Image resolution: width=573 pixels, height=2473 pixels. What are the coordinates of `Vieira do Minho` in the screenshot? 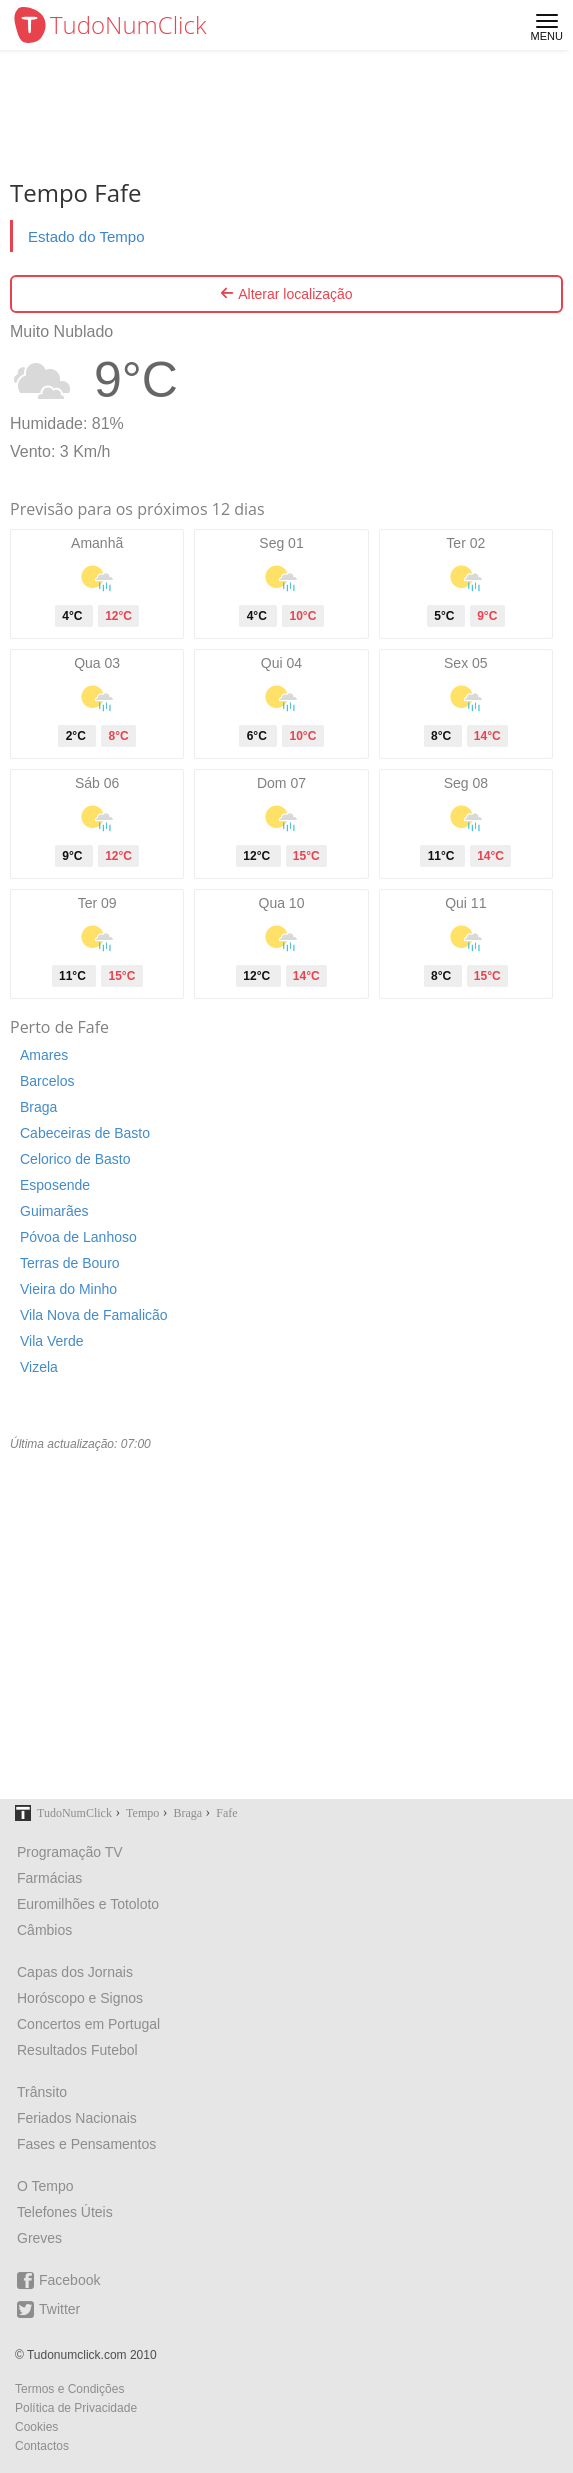 It's located at (68, 1289).